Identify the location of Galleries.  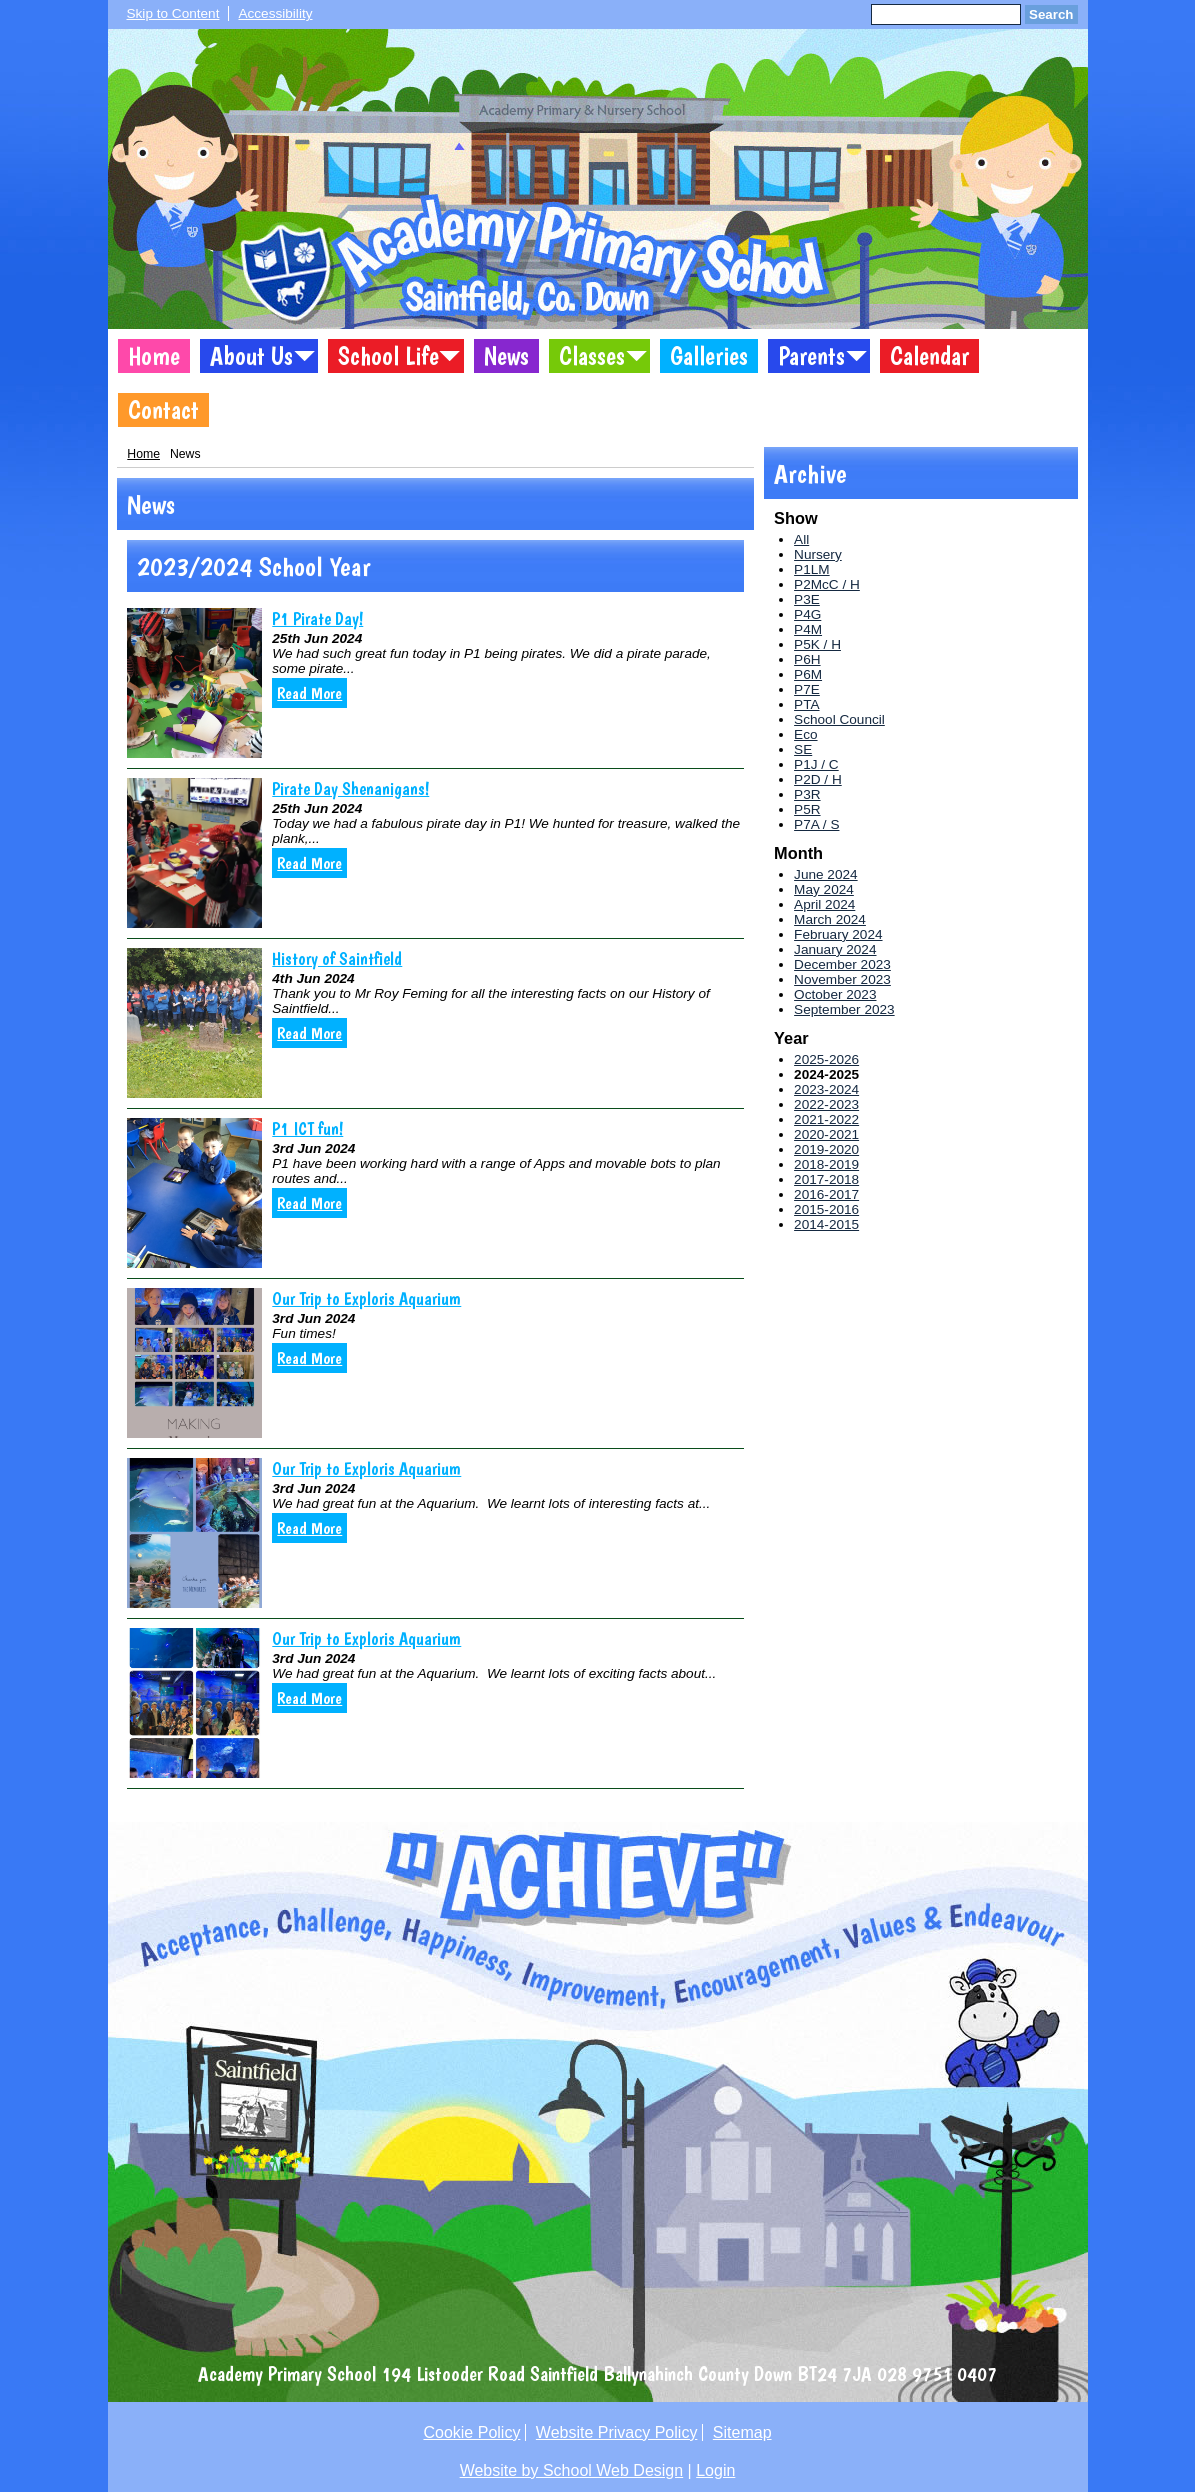
(709, 356).